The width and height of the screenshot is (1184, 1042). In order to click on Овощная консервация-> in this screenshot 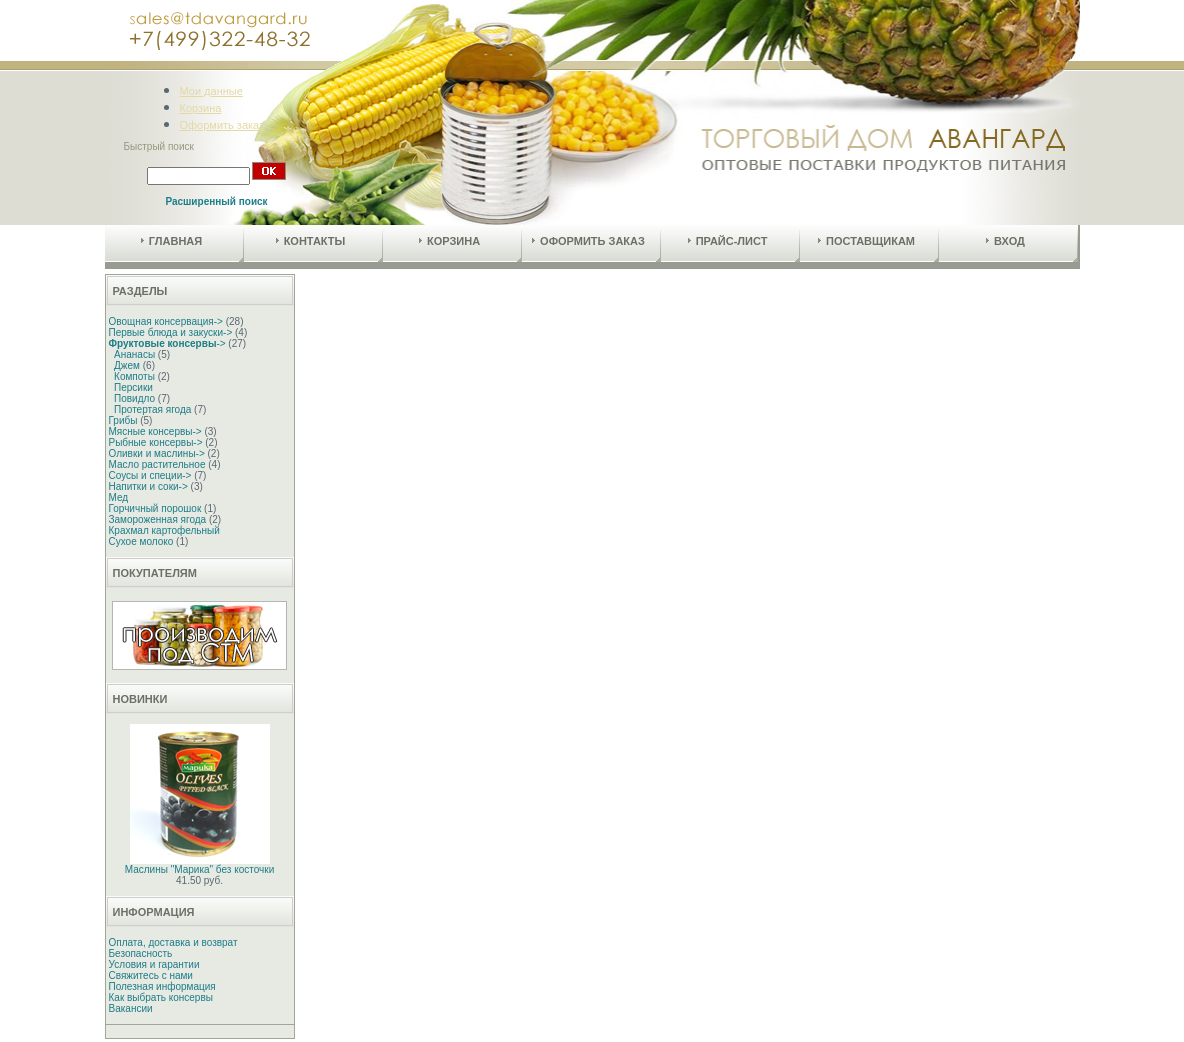, I will do `click(166, 321)`.